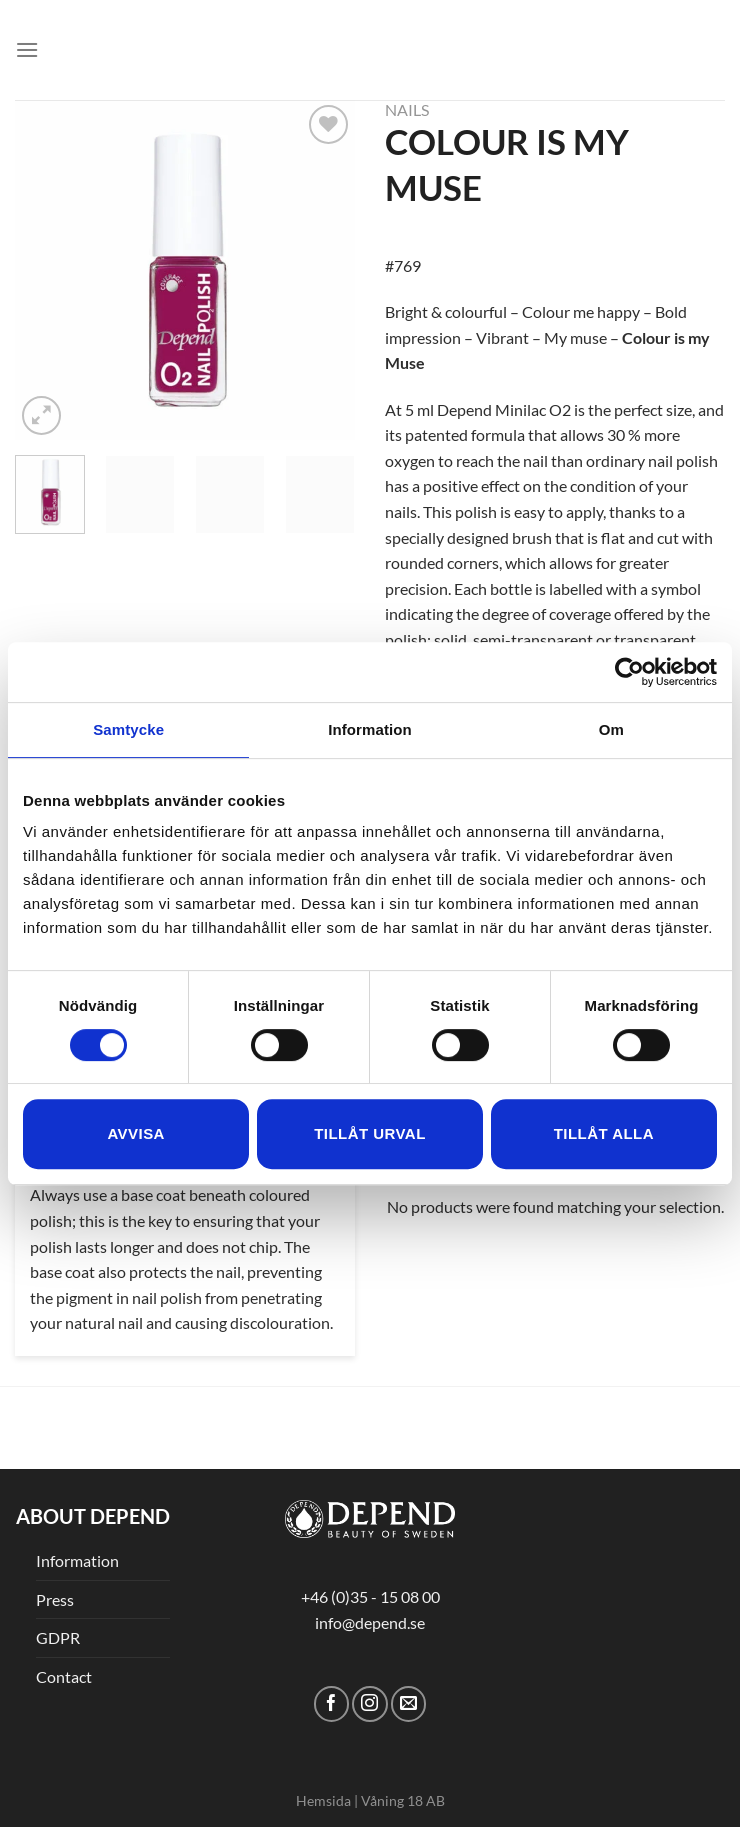 This screenshot has width=740, height=1827. I want to click on GDPR, so click(58, 1637).